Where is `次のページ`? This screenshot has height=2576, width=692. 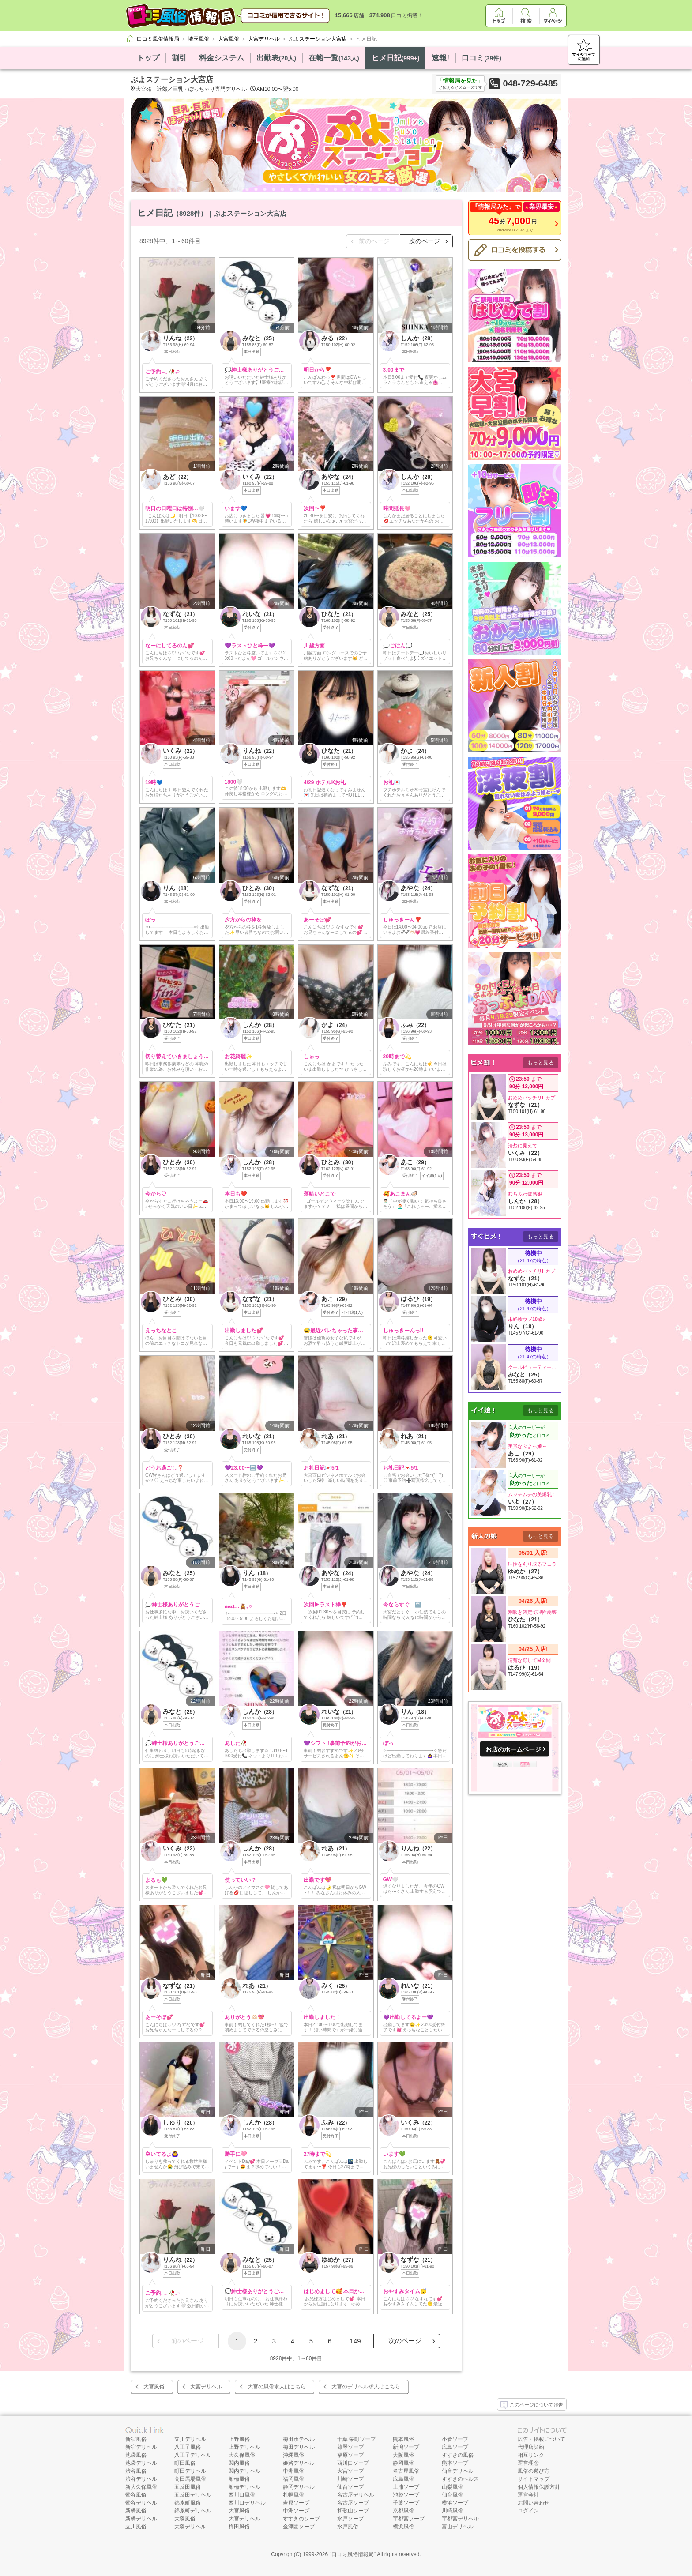 次のページ is located at coordinates (424, 240).